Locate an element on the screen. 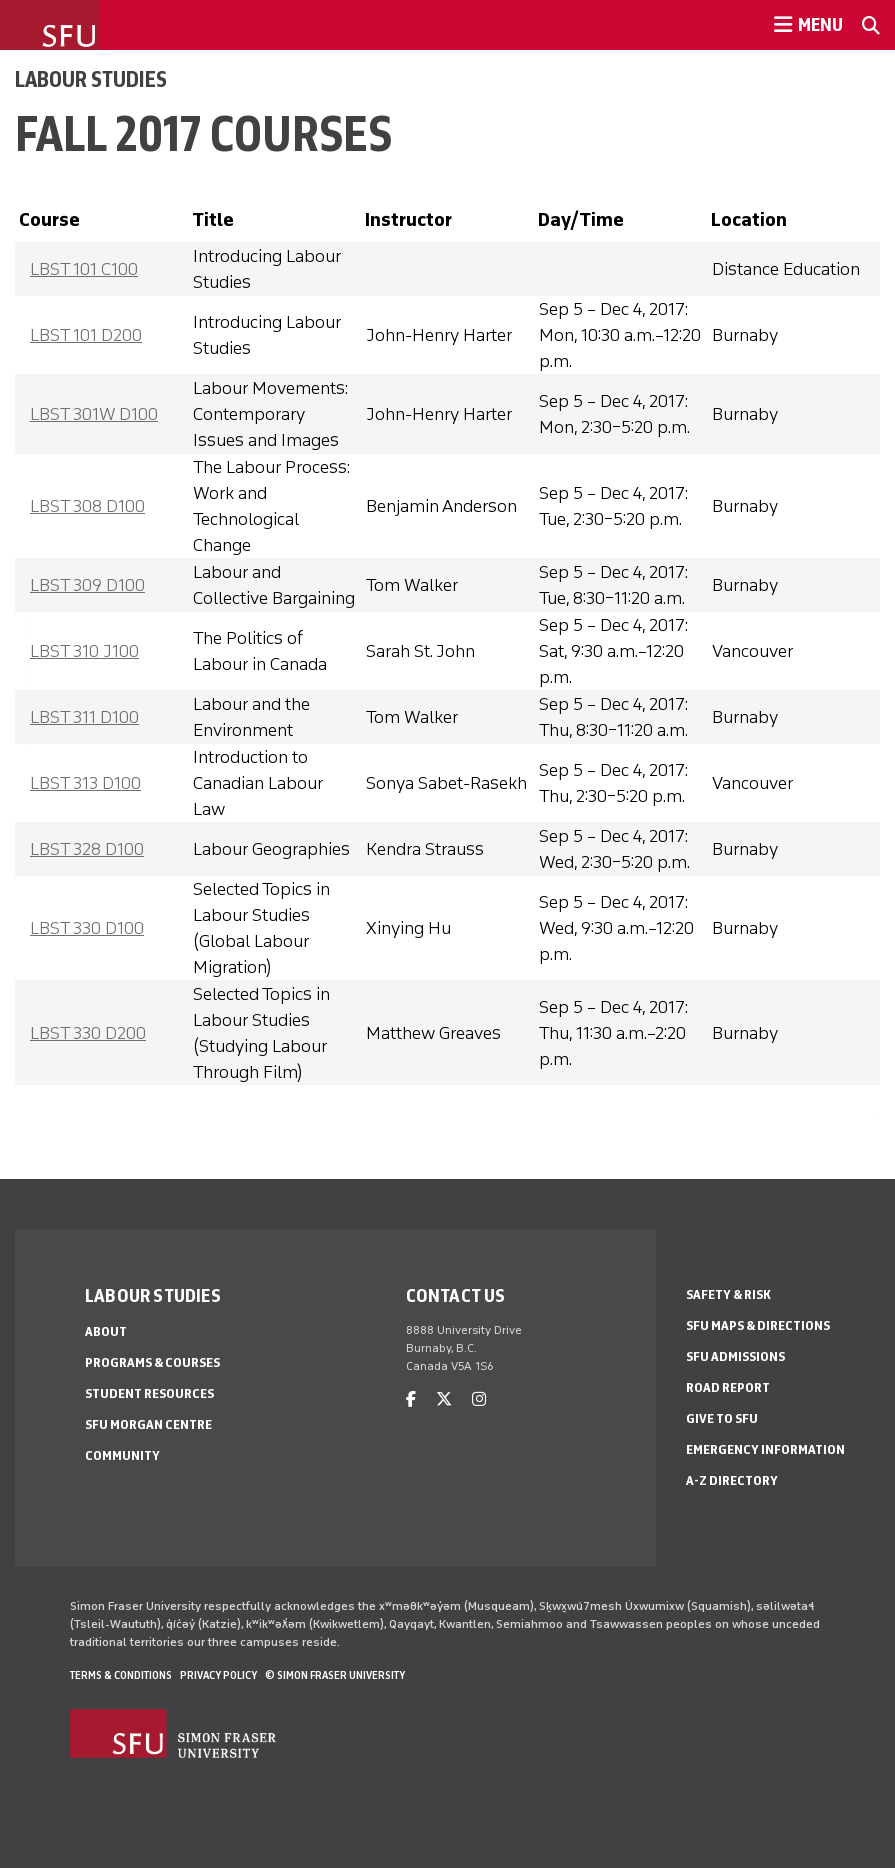  Road Report is located at coordinates (728, 1387).